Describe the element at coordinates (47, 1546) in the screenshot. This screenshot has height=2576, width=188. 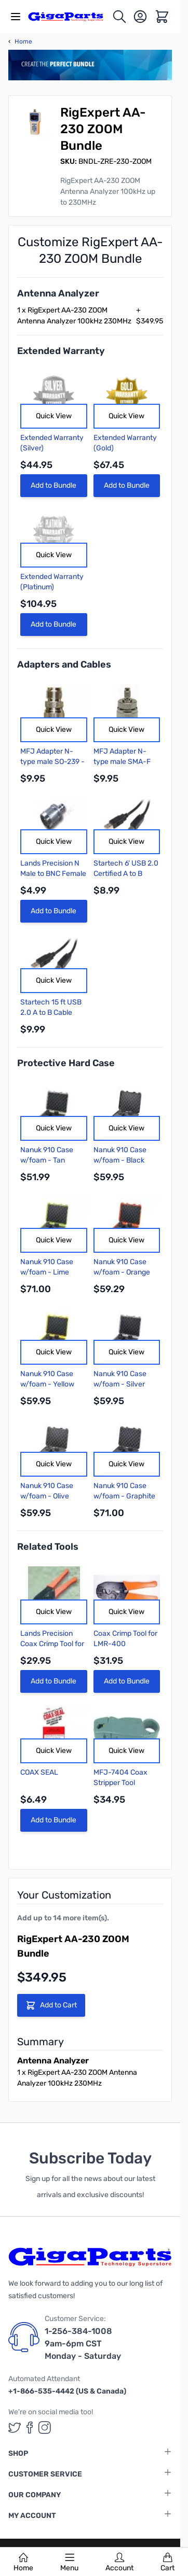
I see `Related Tools` at that location.